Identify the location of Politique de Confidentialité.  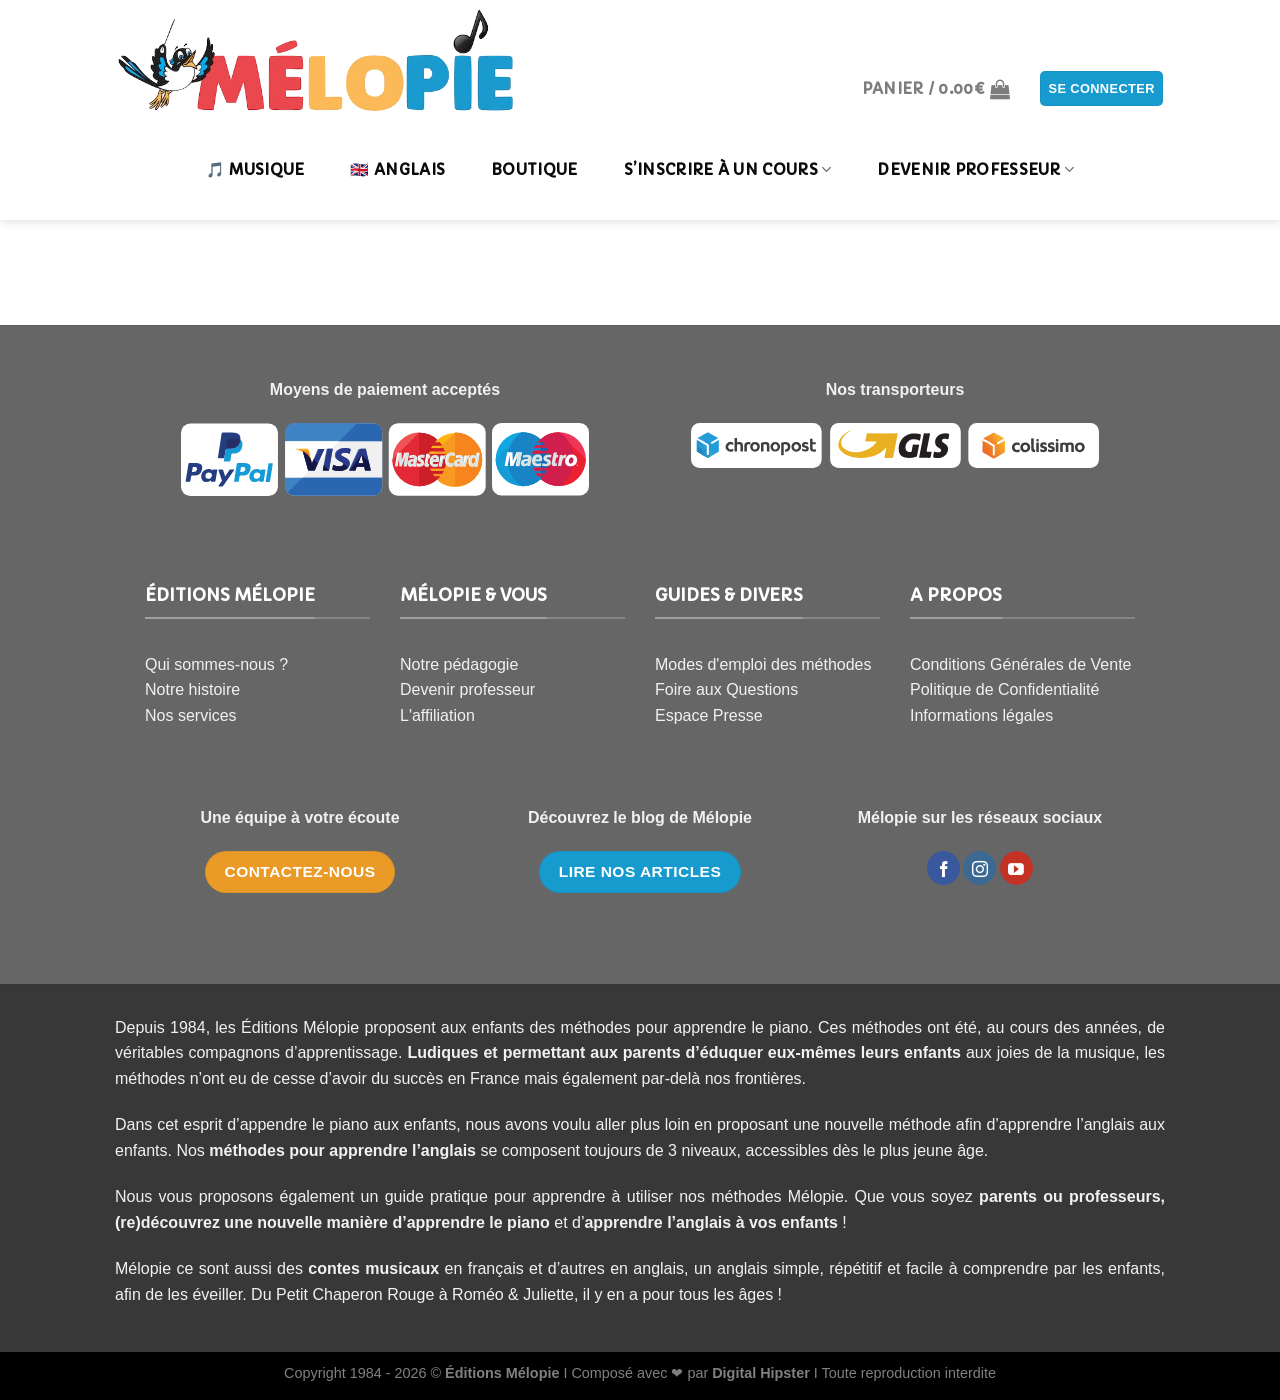
(1004, 689).